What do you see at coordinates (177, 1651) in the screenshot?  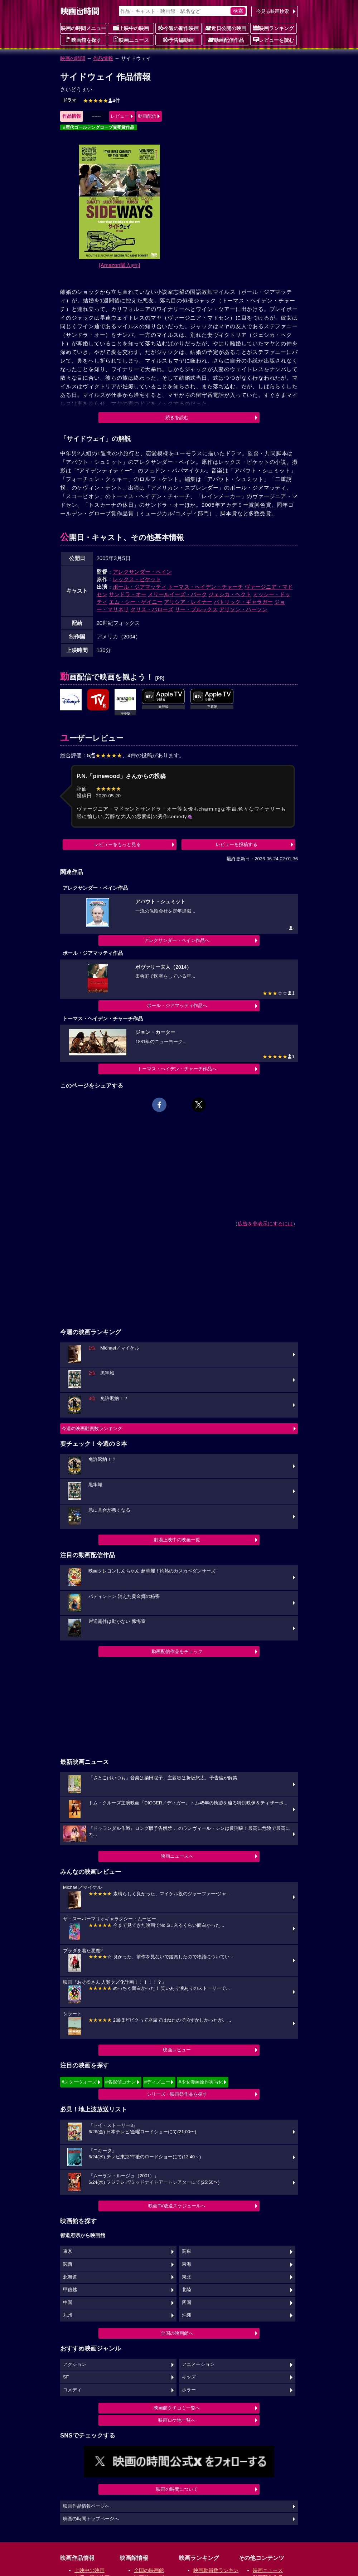 I see `動画配信作品をチェック` at bounding box center [177, 1651].